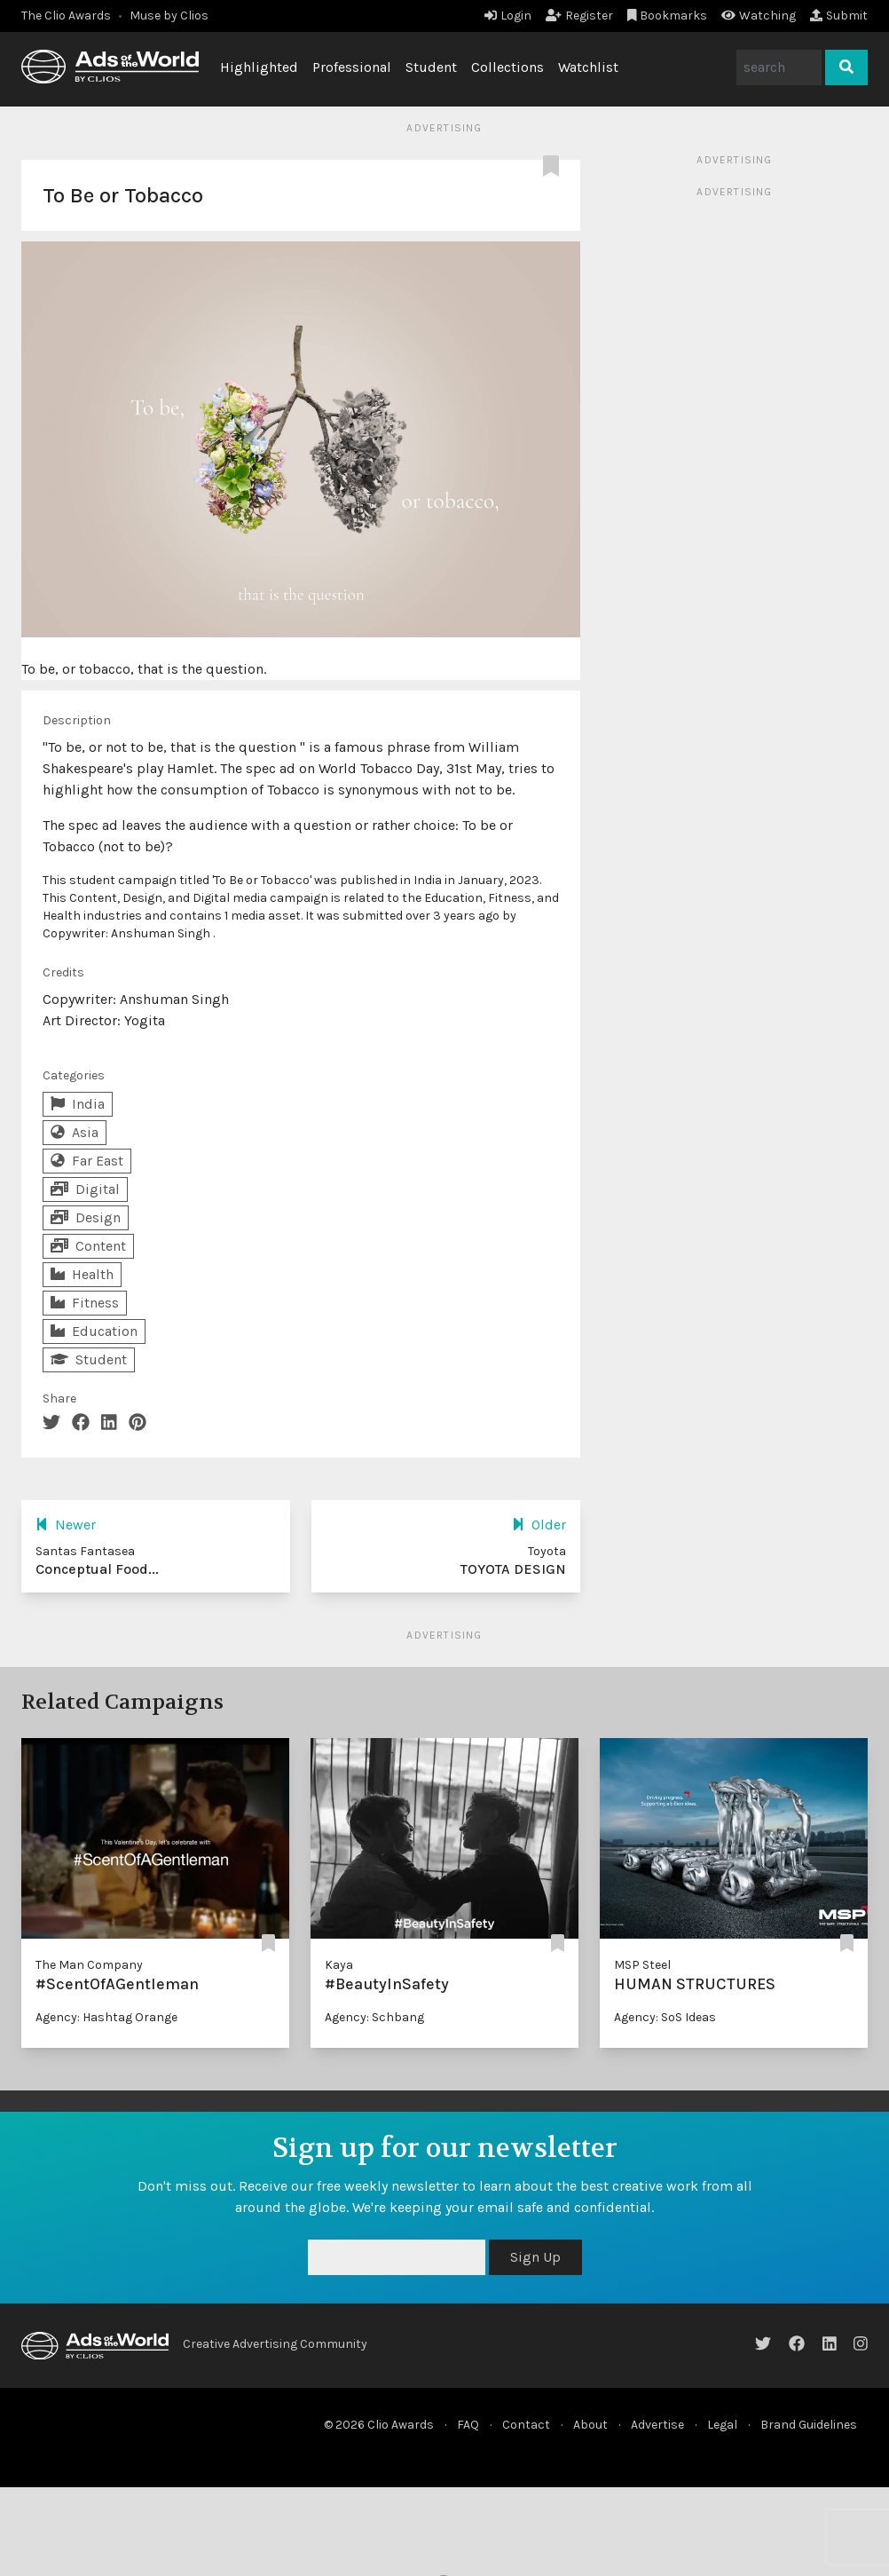 Image resolution: width=889 pixels, height=2576 pixels. What do you see at coordinates (74, 1132) in the screenshot?
I see `Asia` at bounding box center [74, 1132].